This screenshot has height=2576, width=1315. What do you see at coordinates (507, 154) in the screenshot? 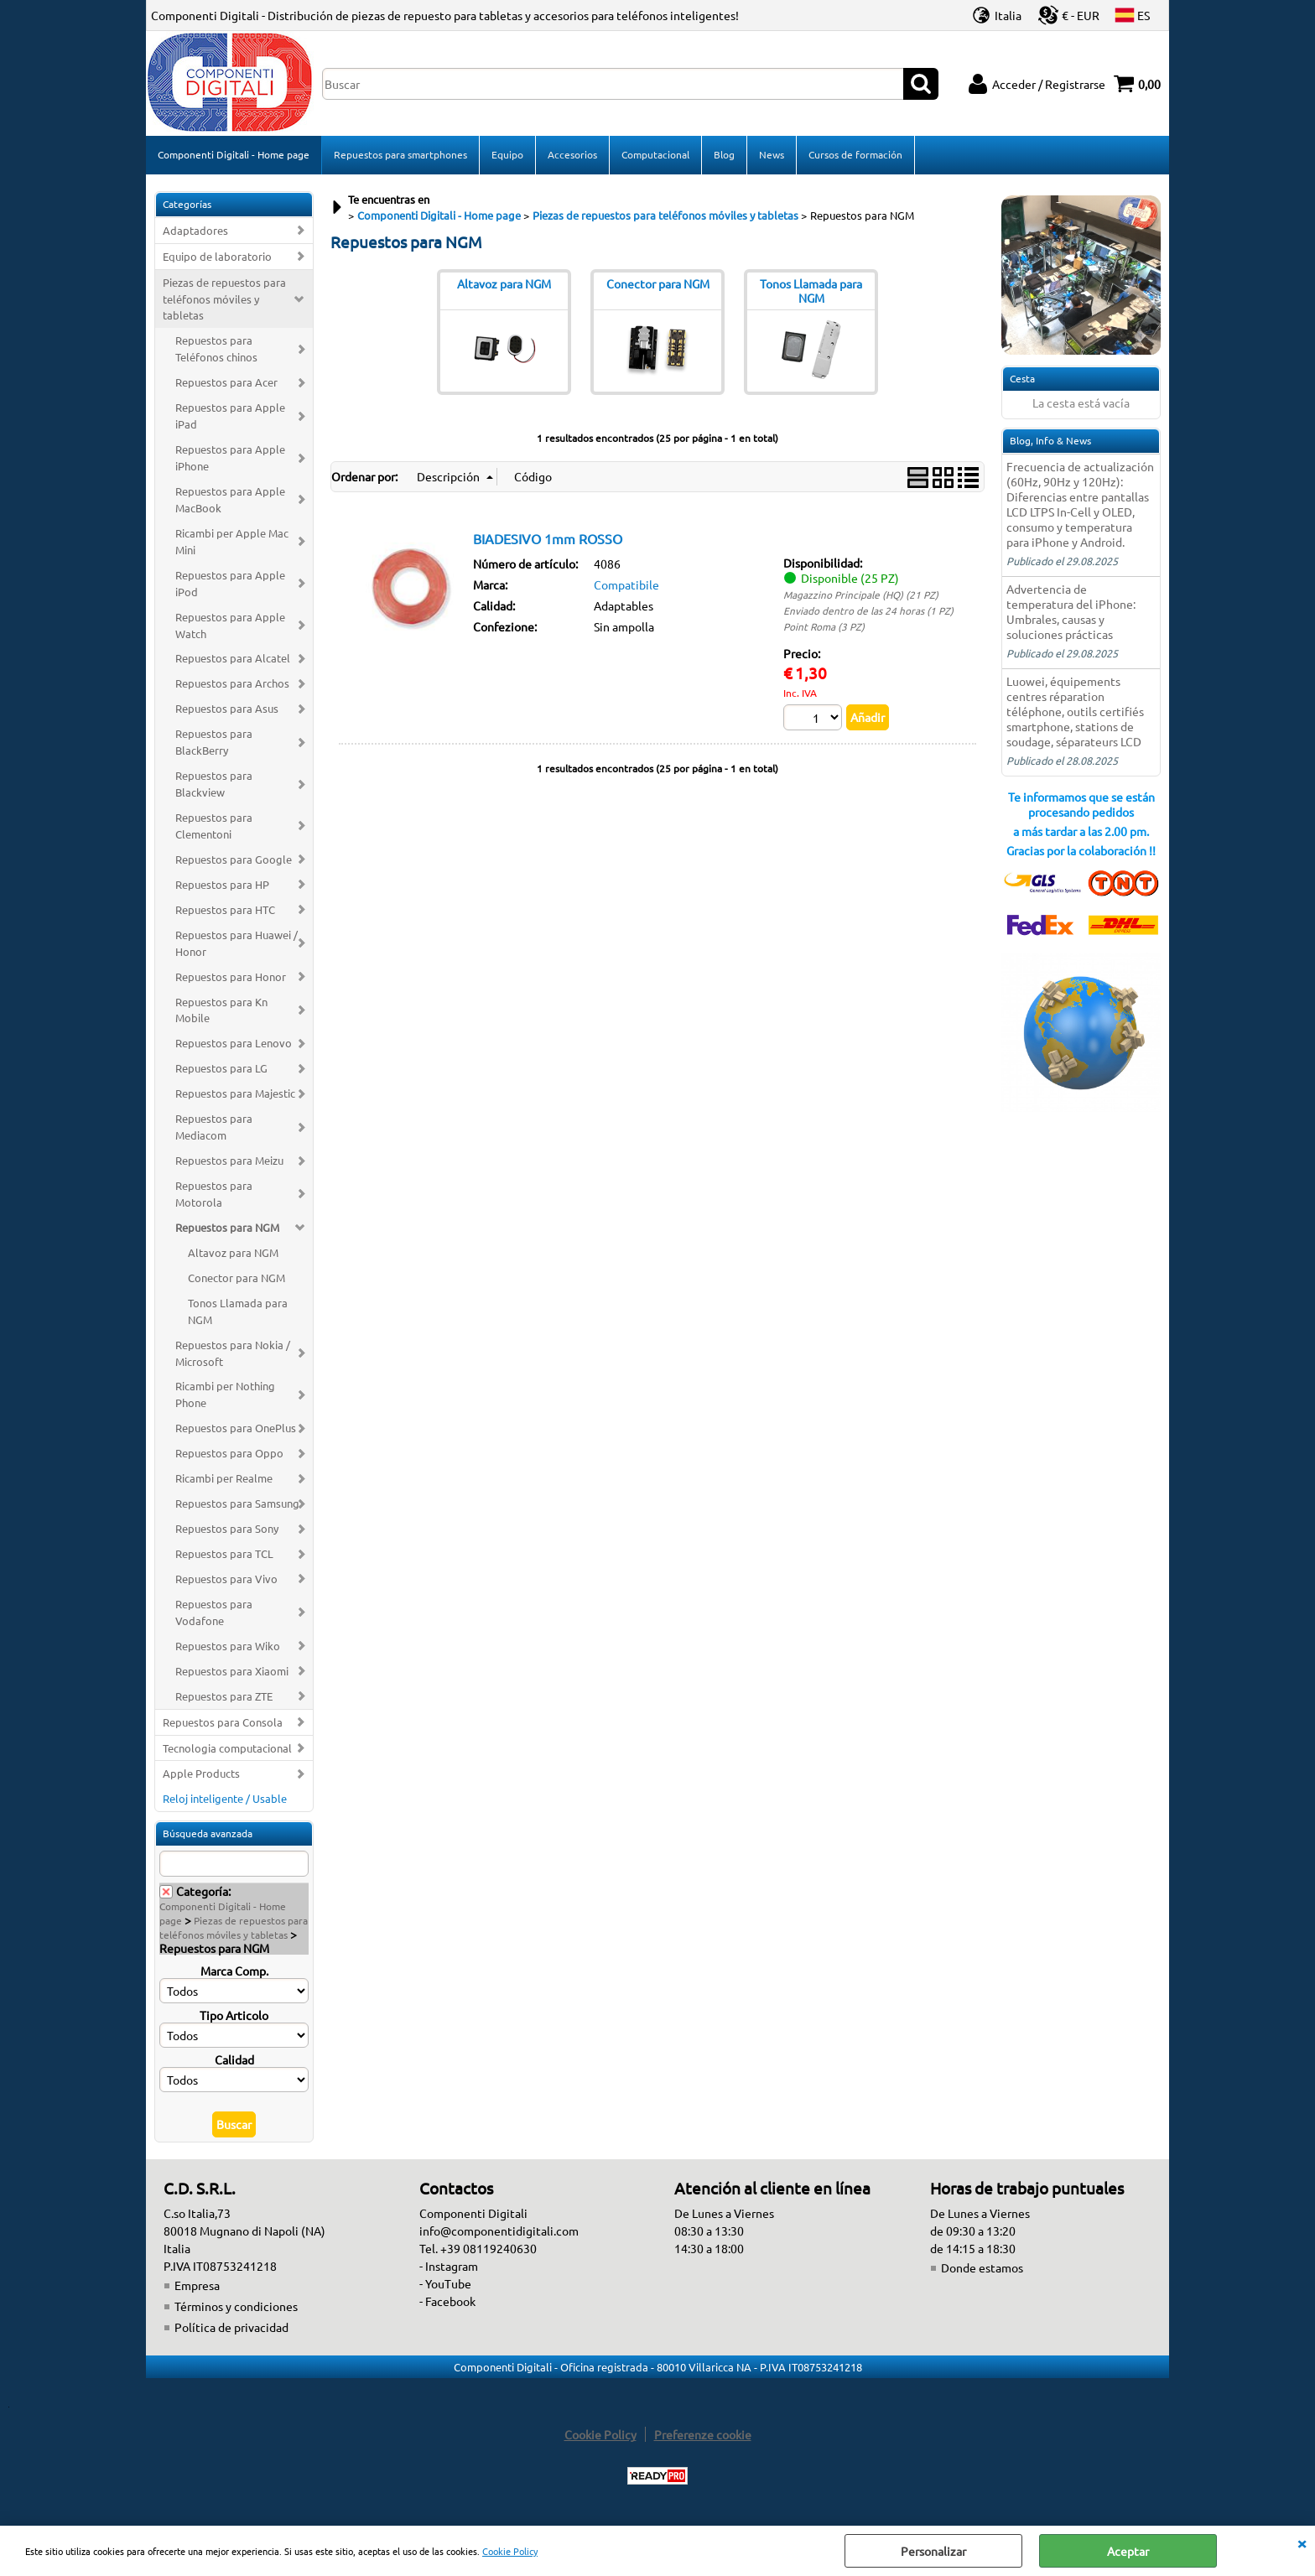
I see `Equipo` at bounding box center [507, 154].